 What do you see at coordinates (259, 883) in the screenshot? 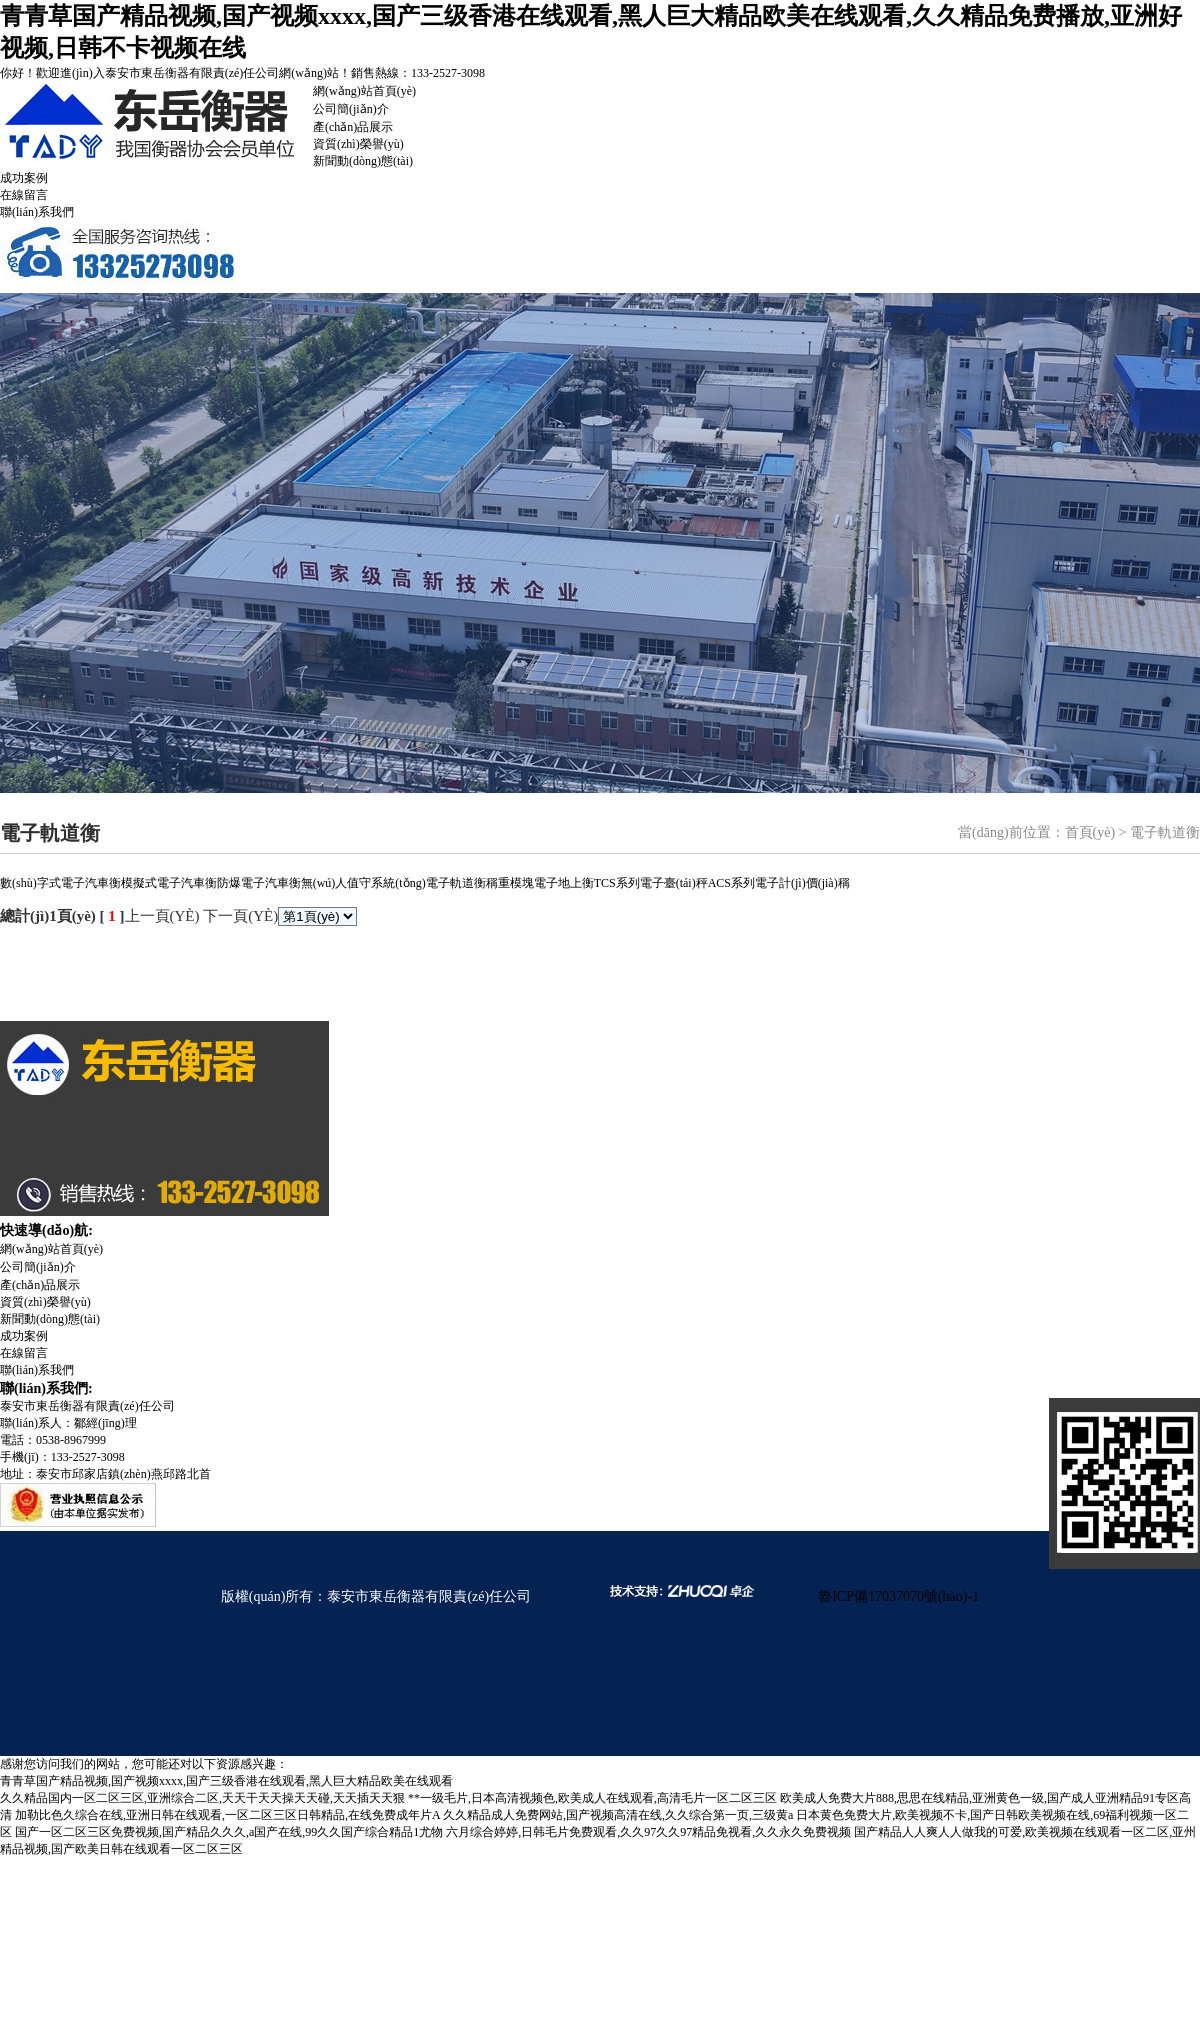
I see `防爆電子汽車衡` at bounding box center [259, 883].